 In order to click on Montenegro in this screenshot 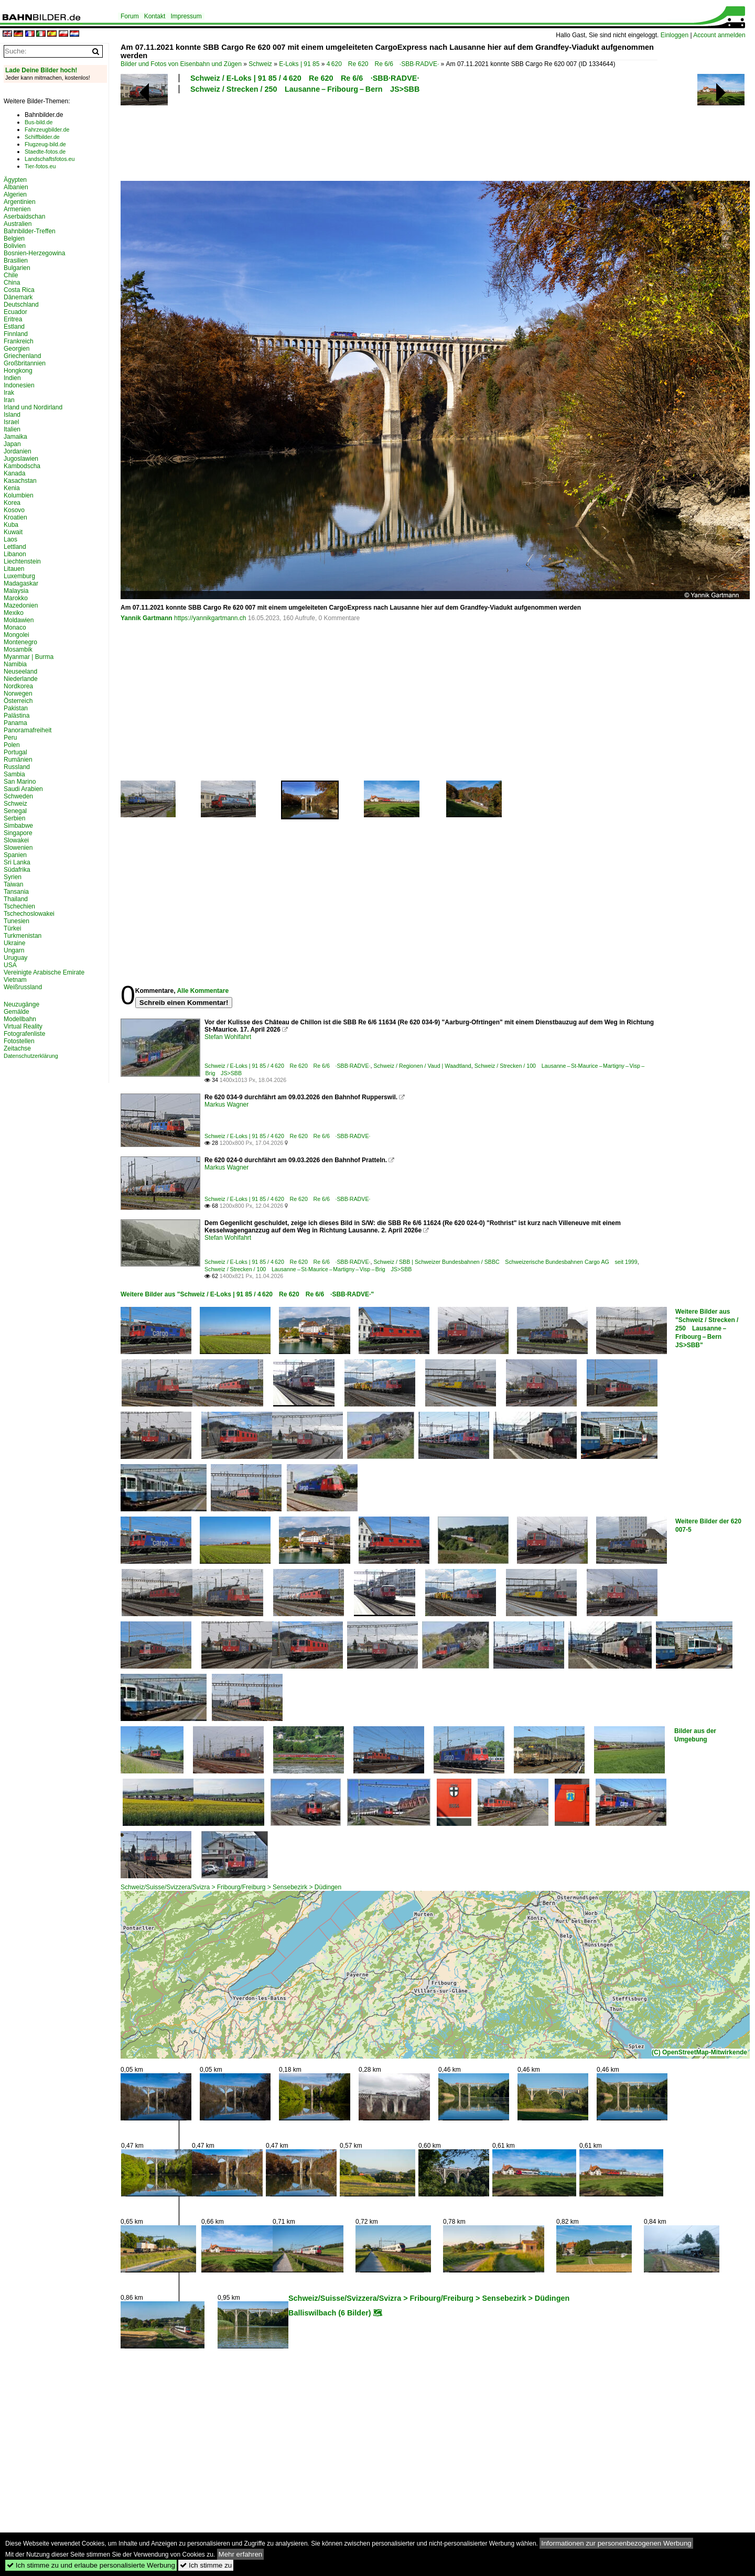, I will do `click(20, 642)`.